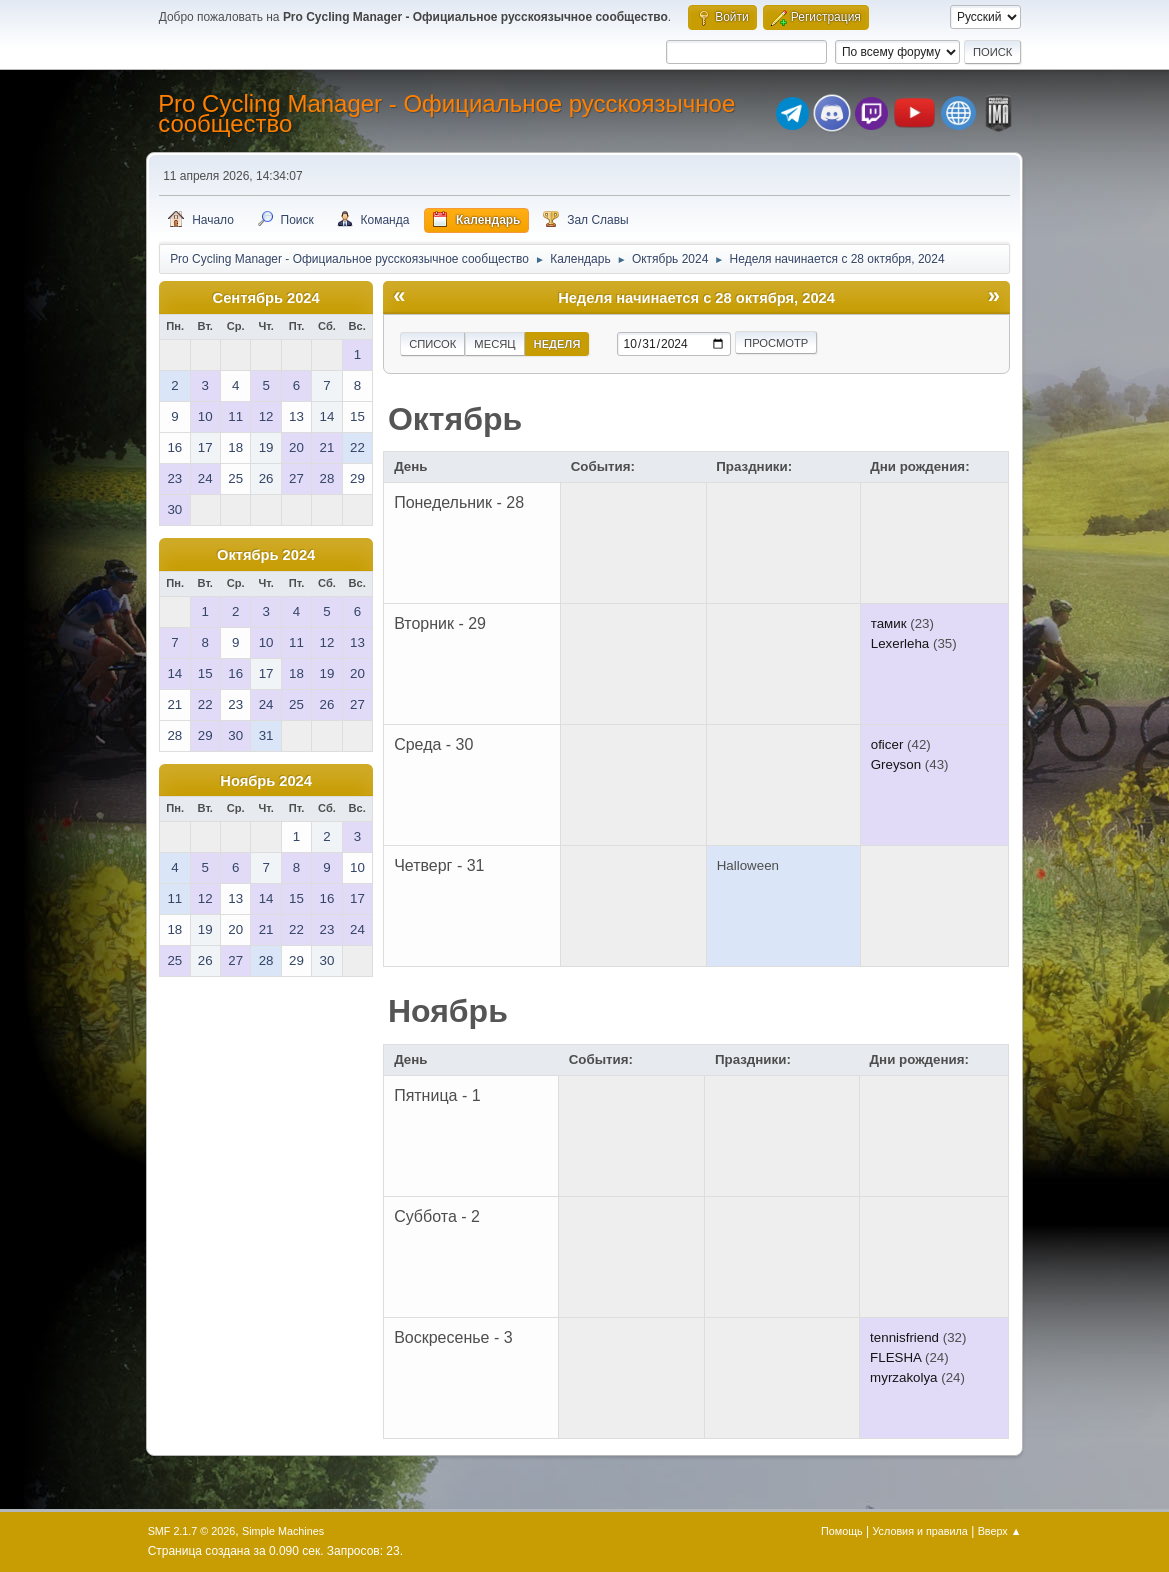 This screenshot has height=1572, width=1169. Describe the element at coordinates (887, 744) in the screenshot. I see `oficer` at that location.